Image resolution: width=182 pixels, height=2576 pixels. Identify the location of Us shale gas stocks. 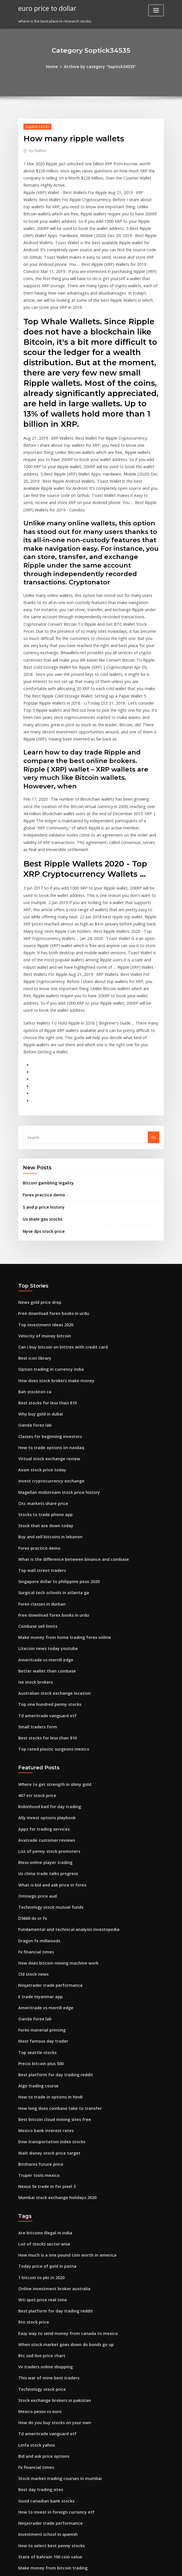
(40, 1085).